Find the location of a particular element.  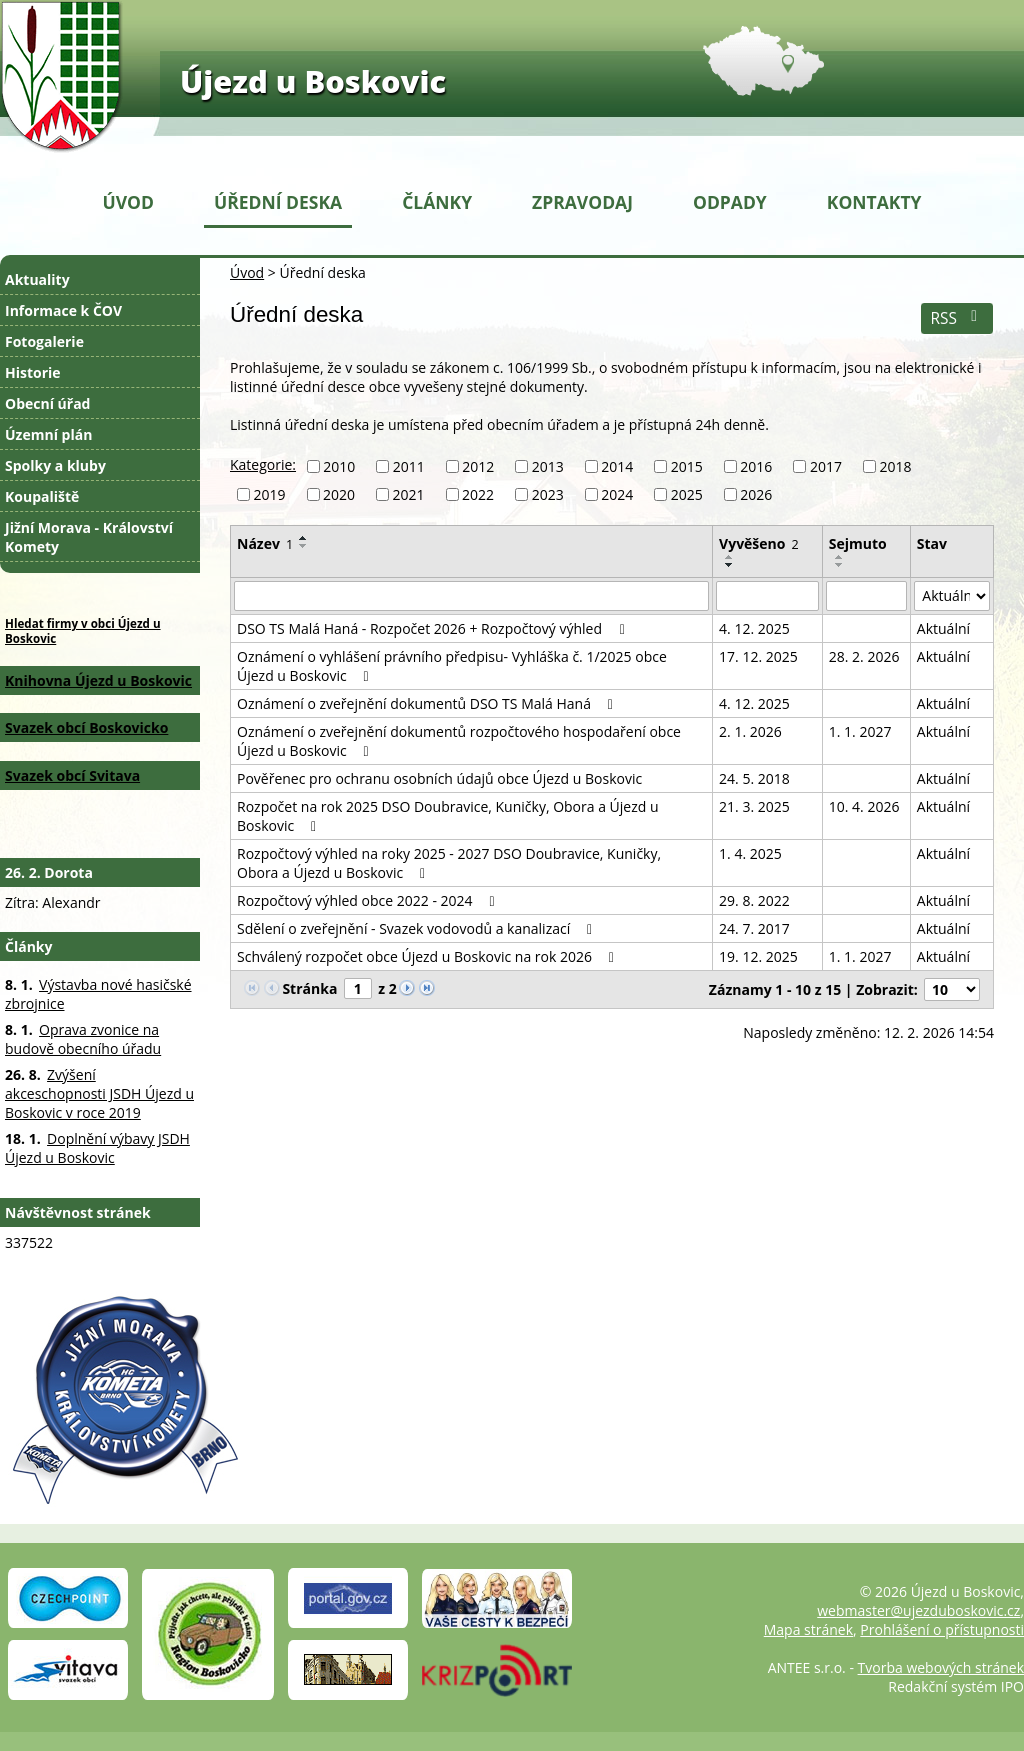

Oznámení o vyhlášení právního předpisu- Vyhláška č. 1/2025 obce Újezd u Boskovic is located at coordinates (452, 666).